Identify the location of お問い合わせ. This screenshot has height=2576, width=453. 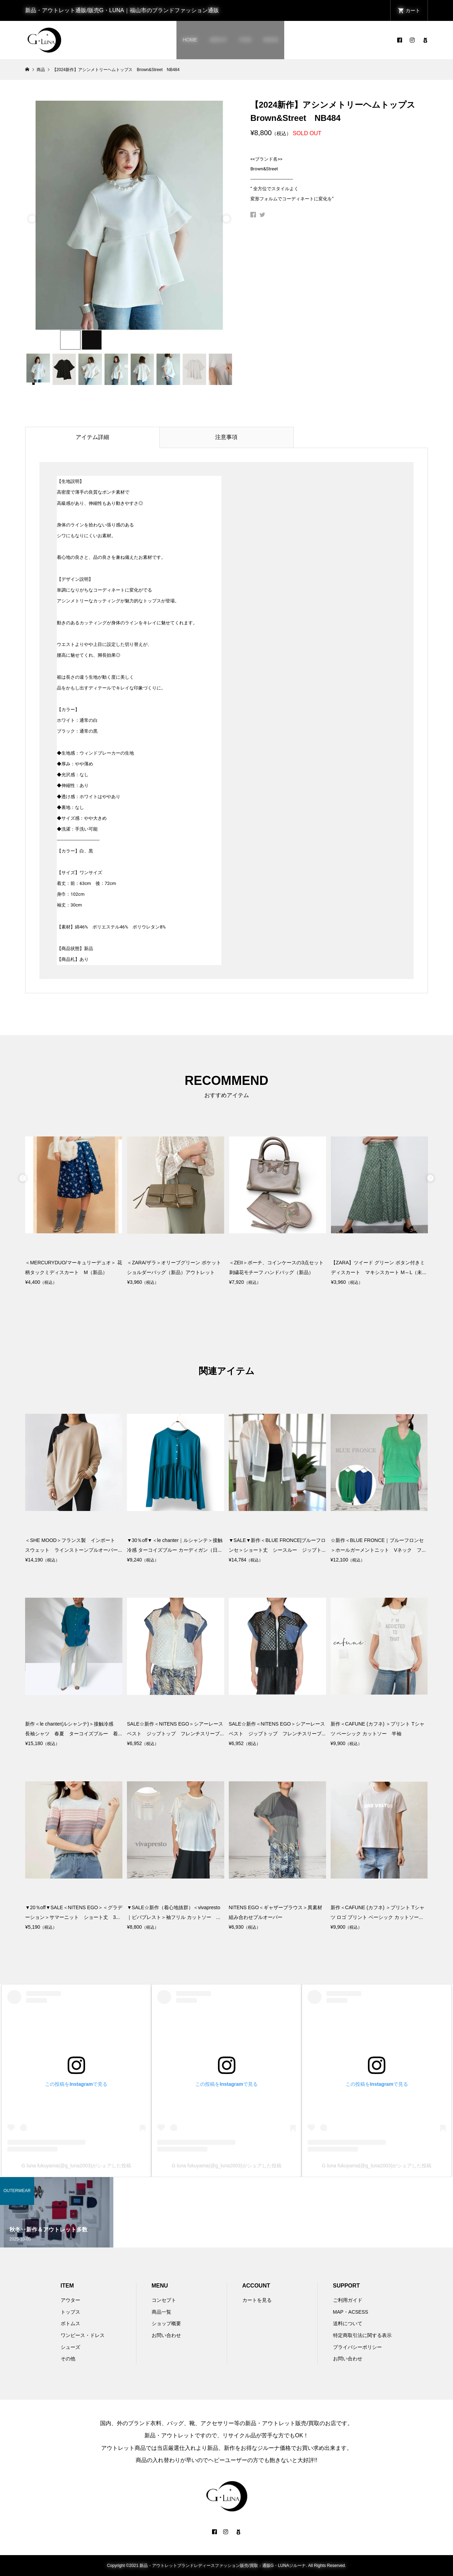
(166, 2335).